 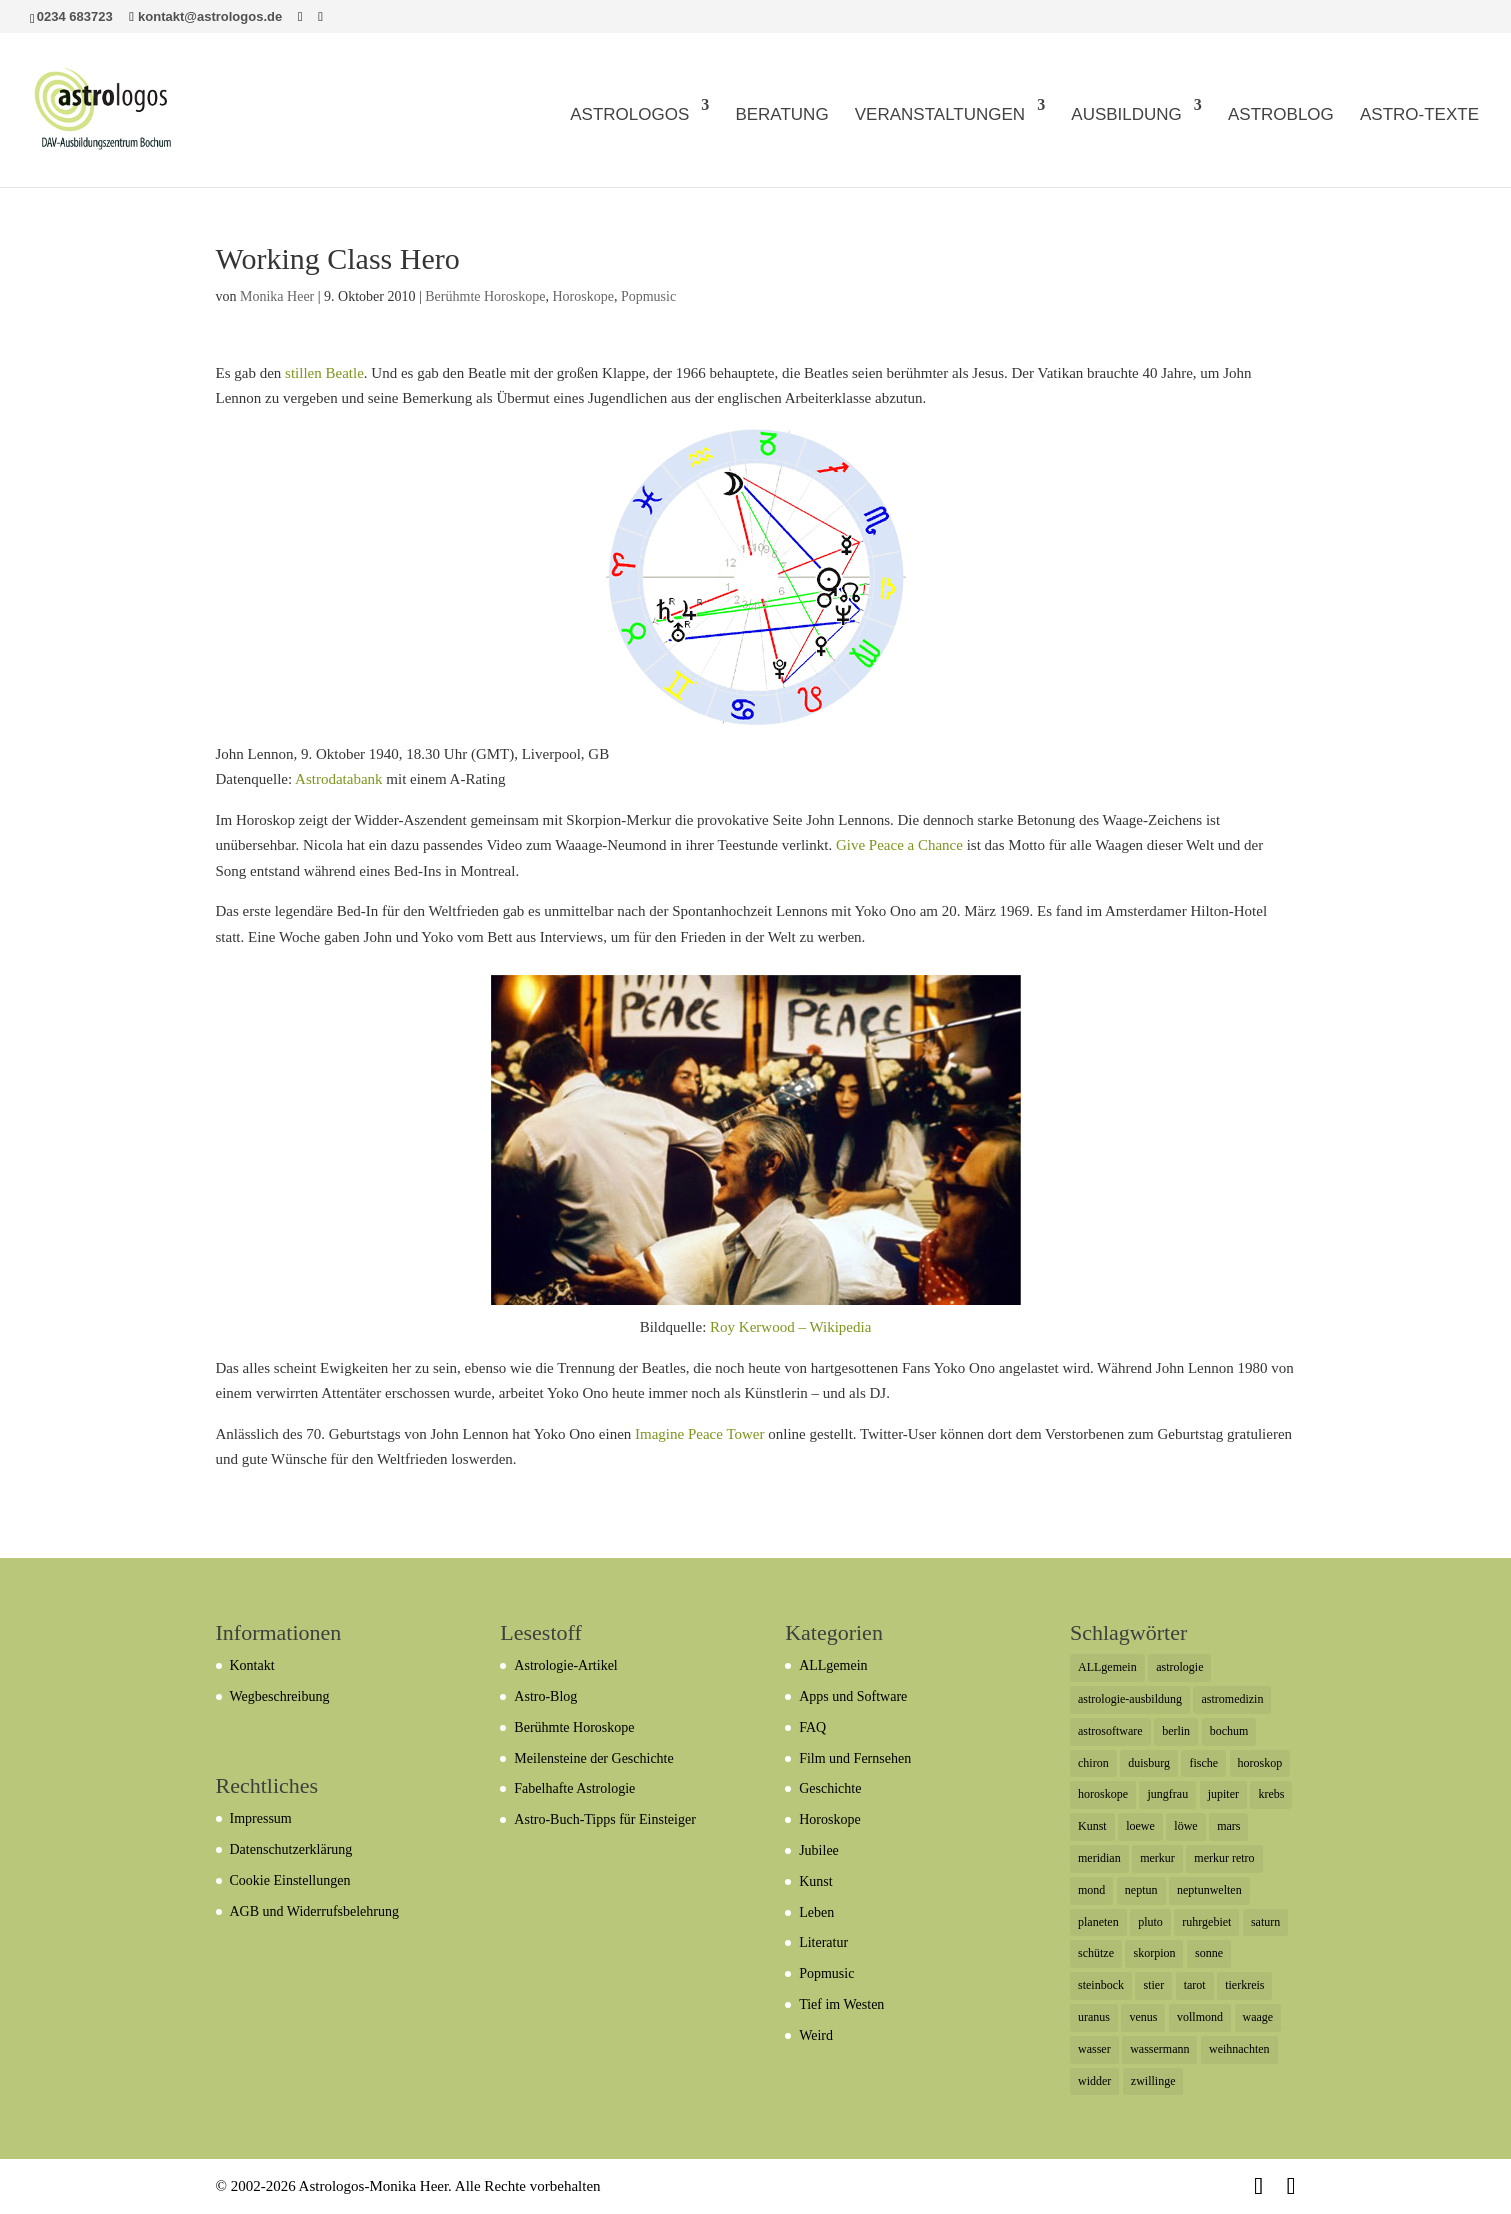 I want to click on wasser [wasser (5 Einträge)], so click(x=1094, y=2049).